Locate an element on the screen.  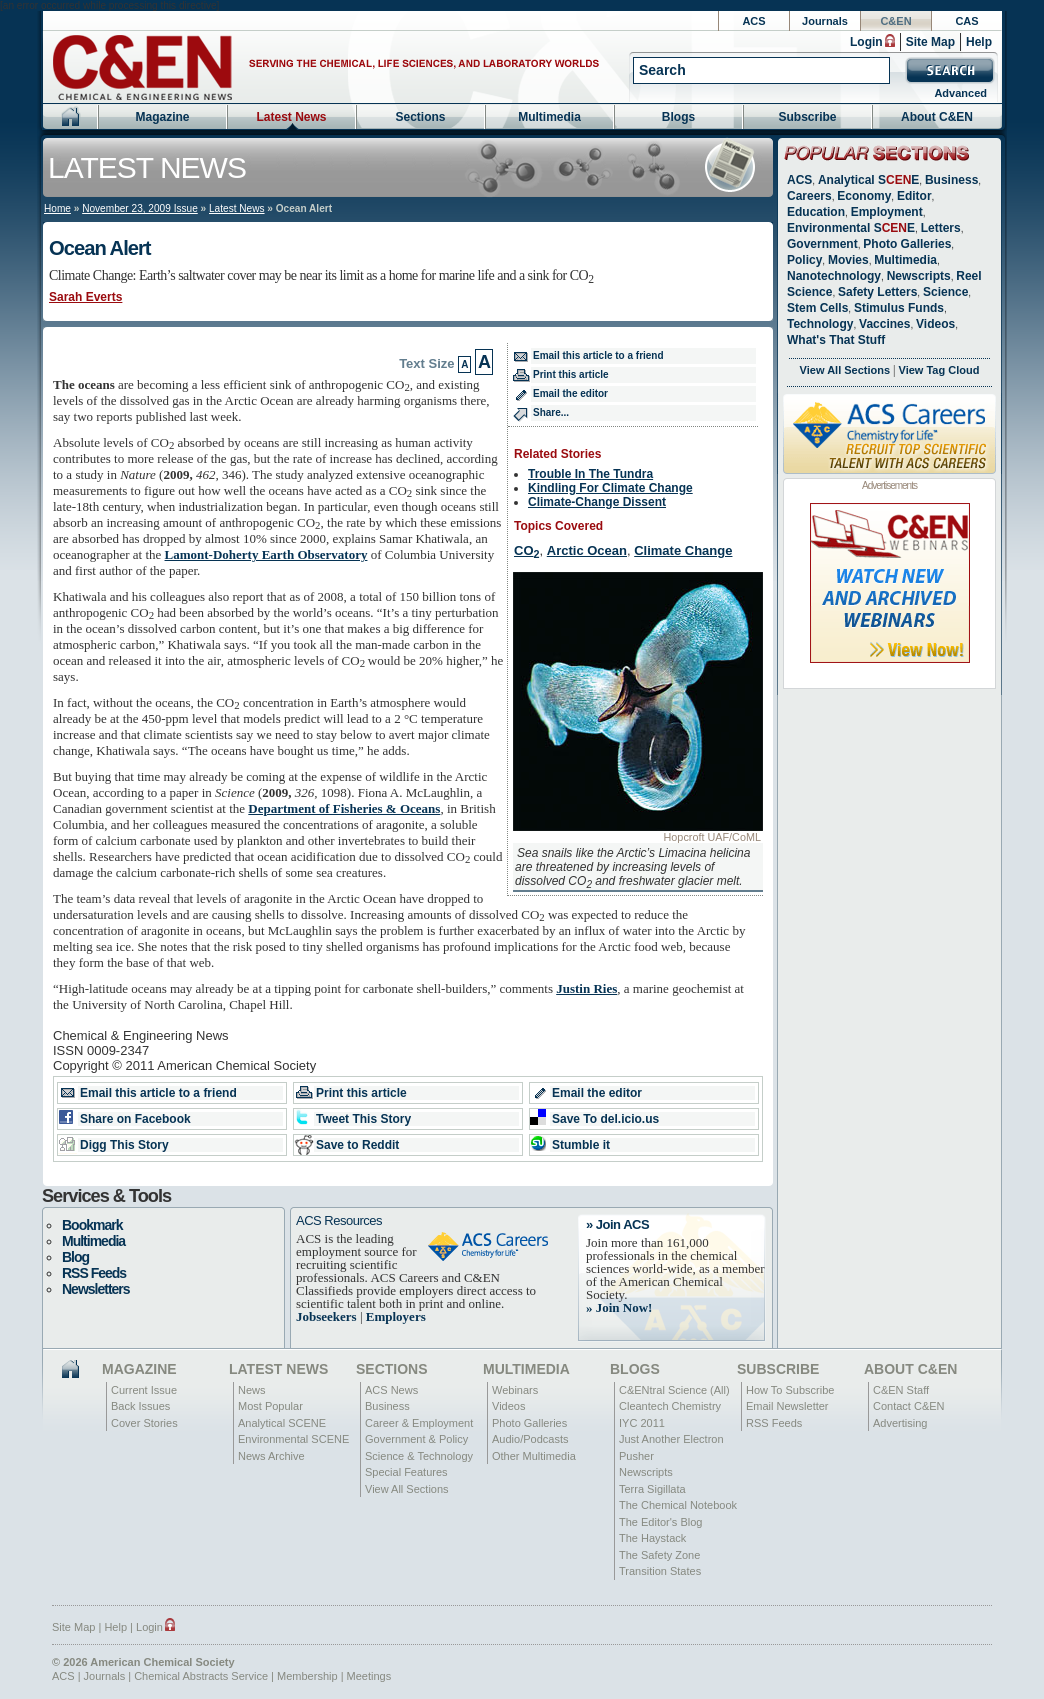
View All Sections is located at coordinates (845, 370).